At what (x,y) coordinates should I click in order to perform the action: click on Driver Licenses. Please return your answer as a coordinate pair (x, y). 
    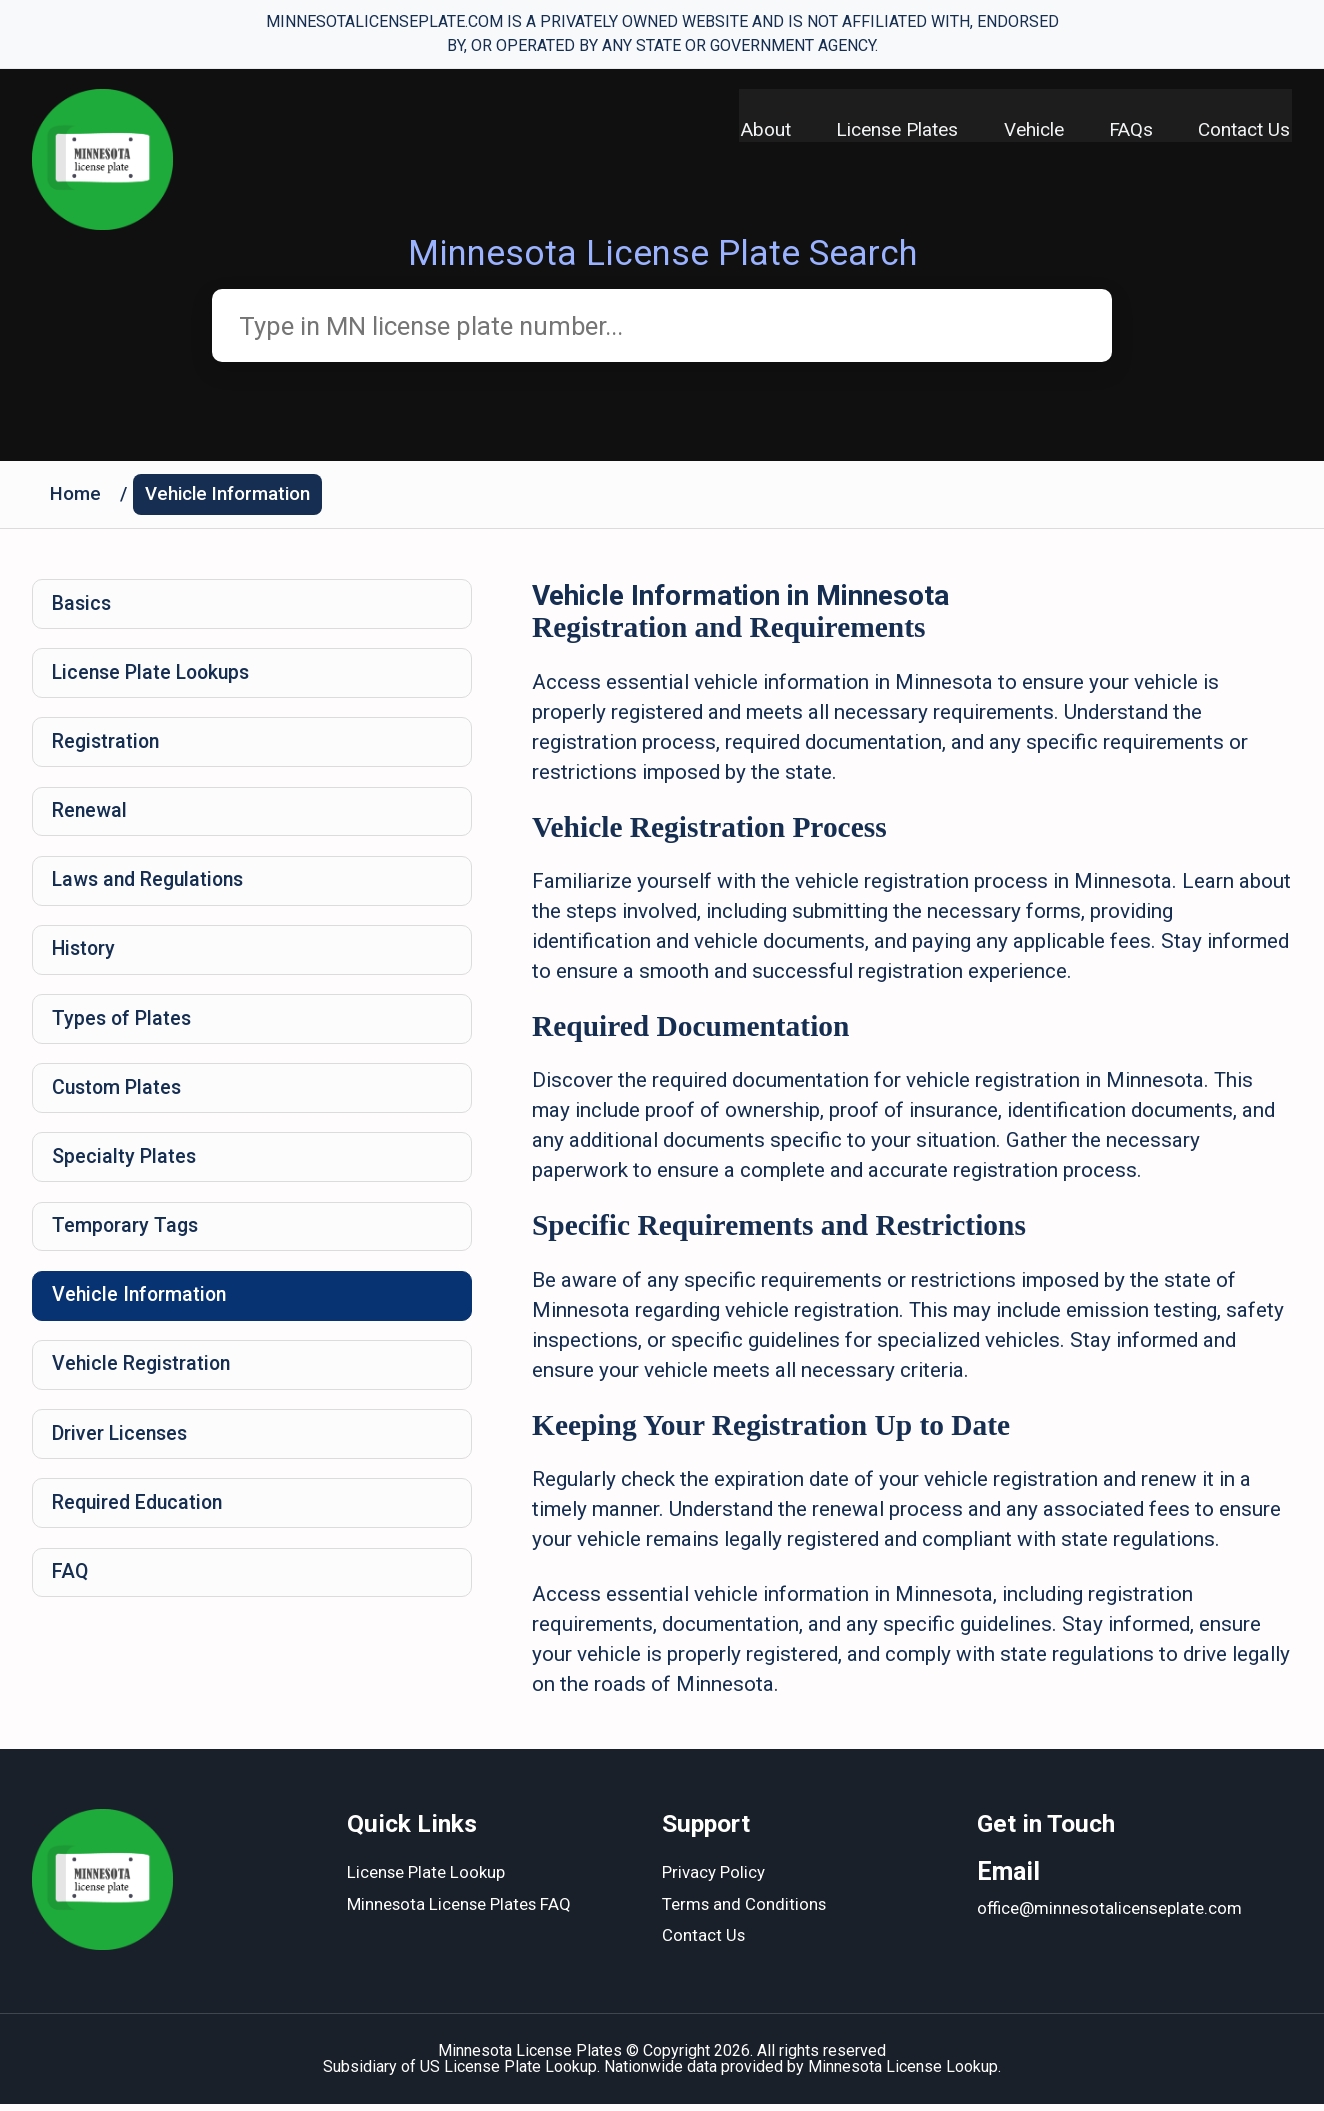
    Looking at the image, I should click on (122, 1460).